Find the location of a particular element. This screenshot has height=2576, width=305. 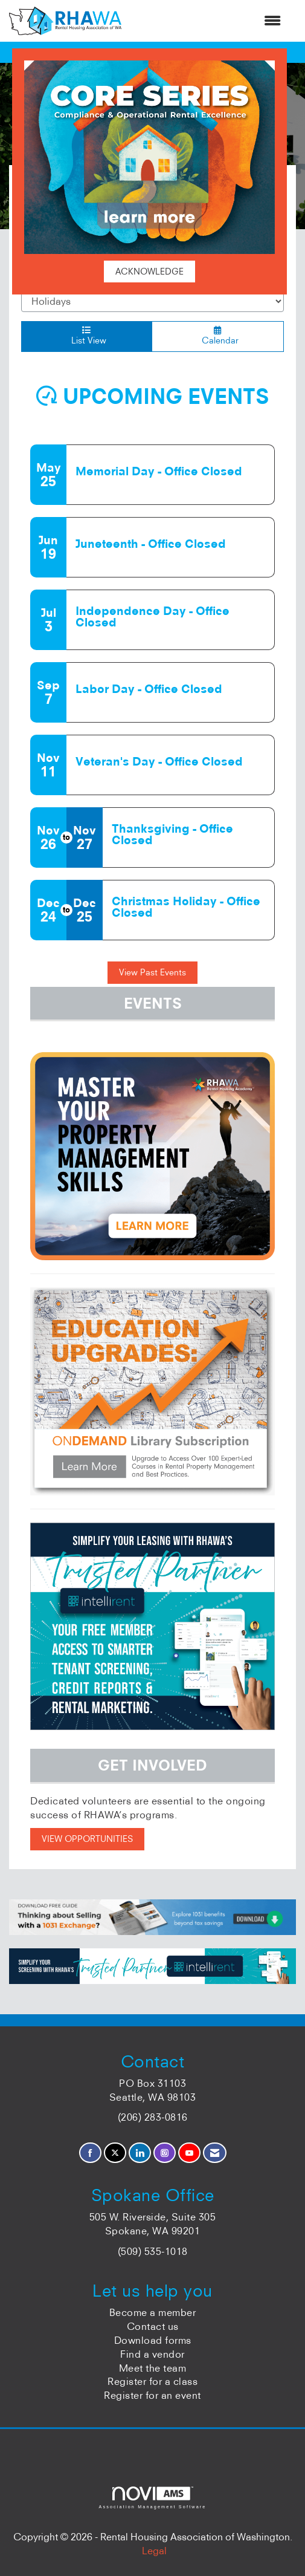

Legal is located at coordinates (154, 2551).